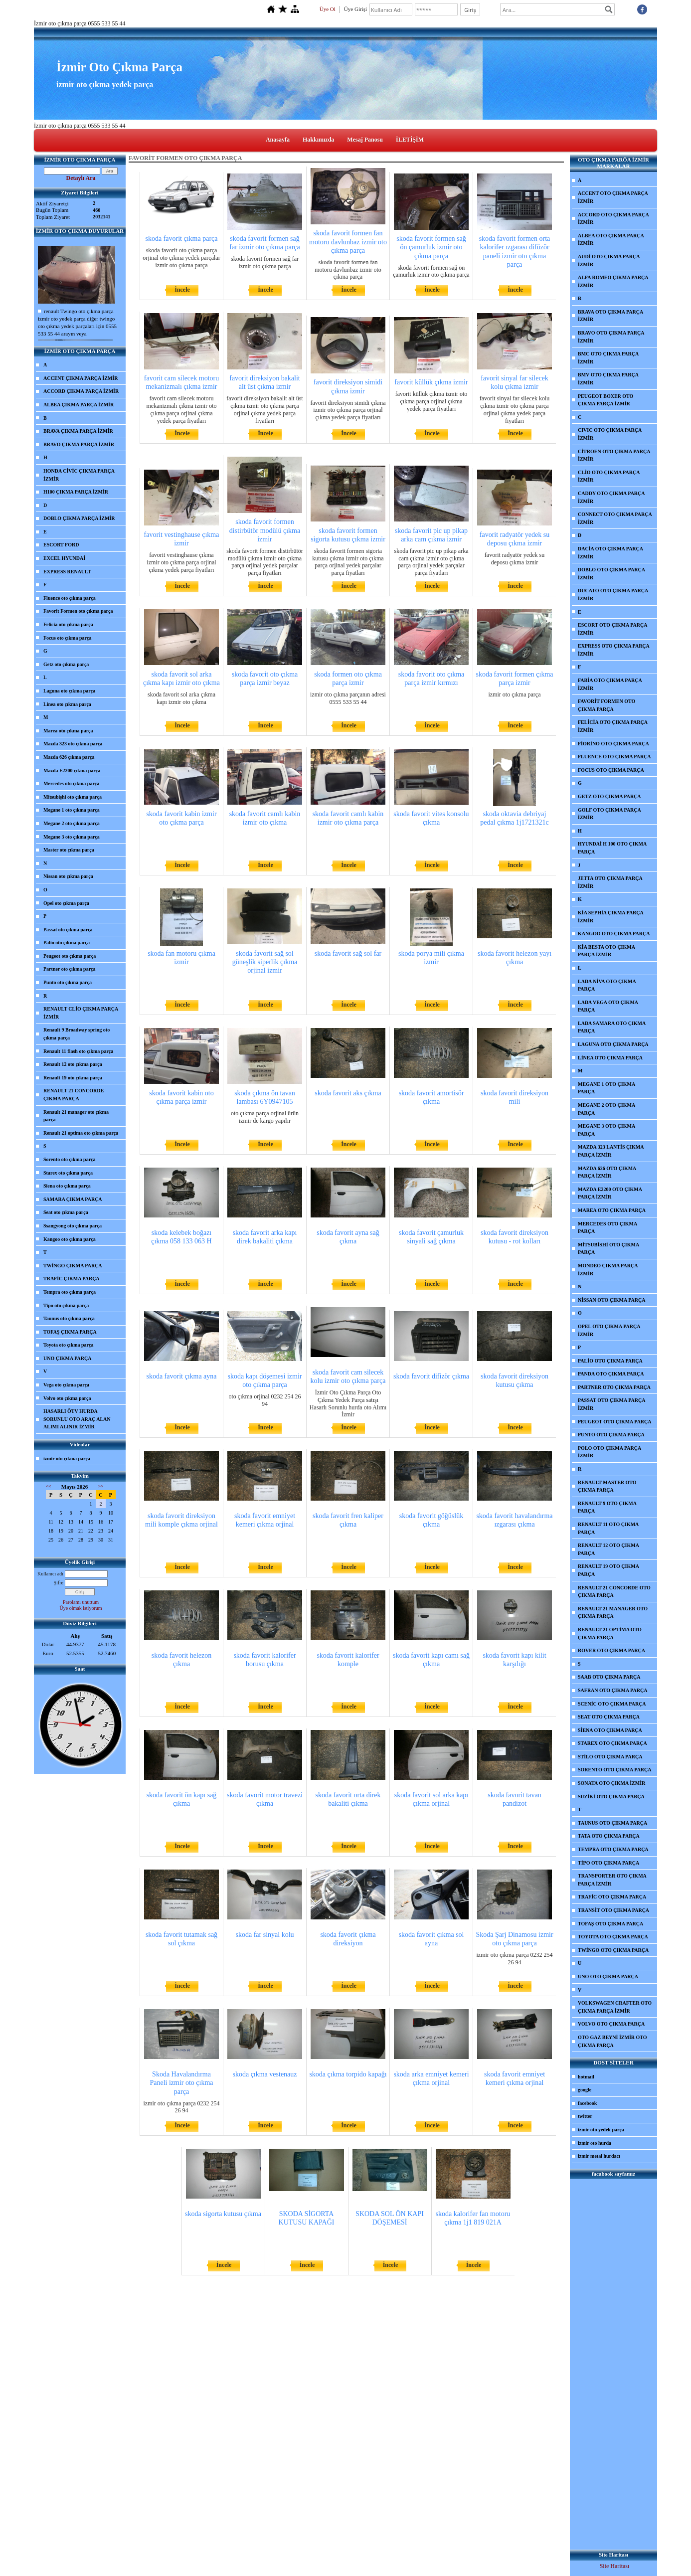  What do you see at coordinates (58, 1582) in the screenshot?
I see `Şifre` at bounding box center [58, 1582].